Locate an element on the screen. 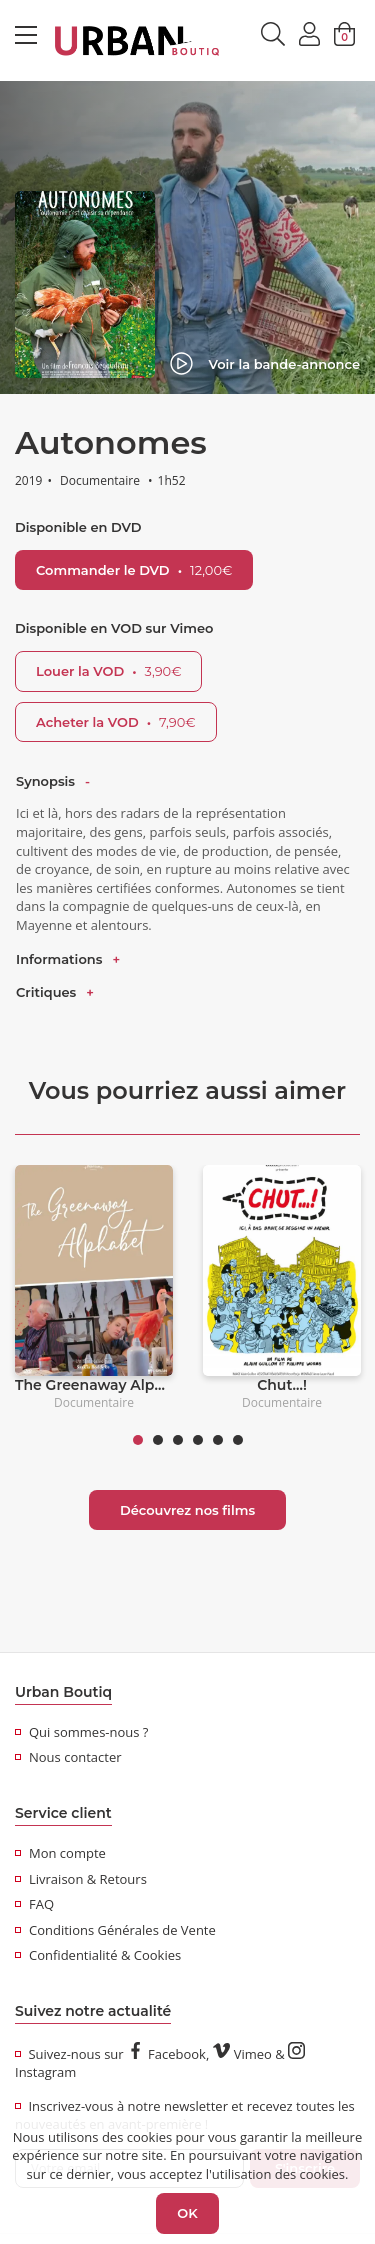 This screenshot has width=375, height=2244. Voir la bande-annonce is located at coordinates (265, 364).